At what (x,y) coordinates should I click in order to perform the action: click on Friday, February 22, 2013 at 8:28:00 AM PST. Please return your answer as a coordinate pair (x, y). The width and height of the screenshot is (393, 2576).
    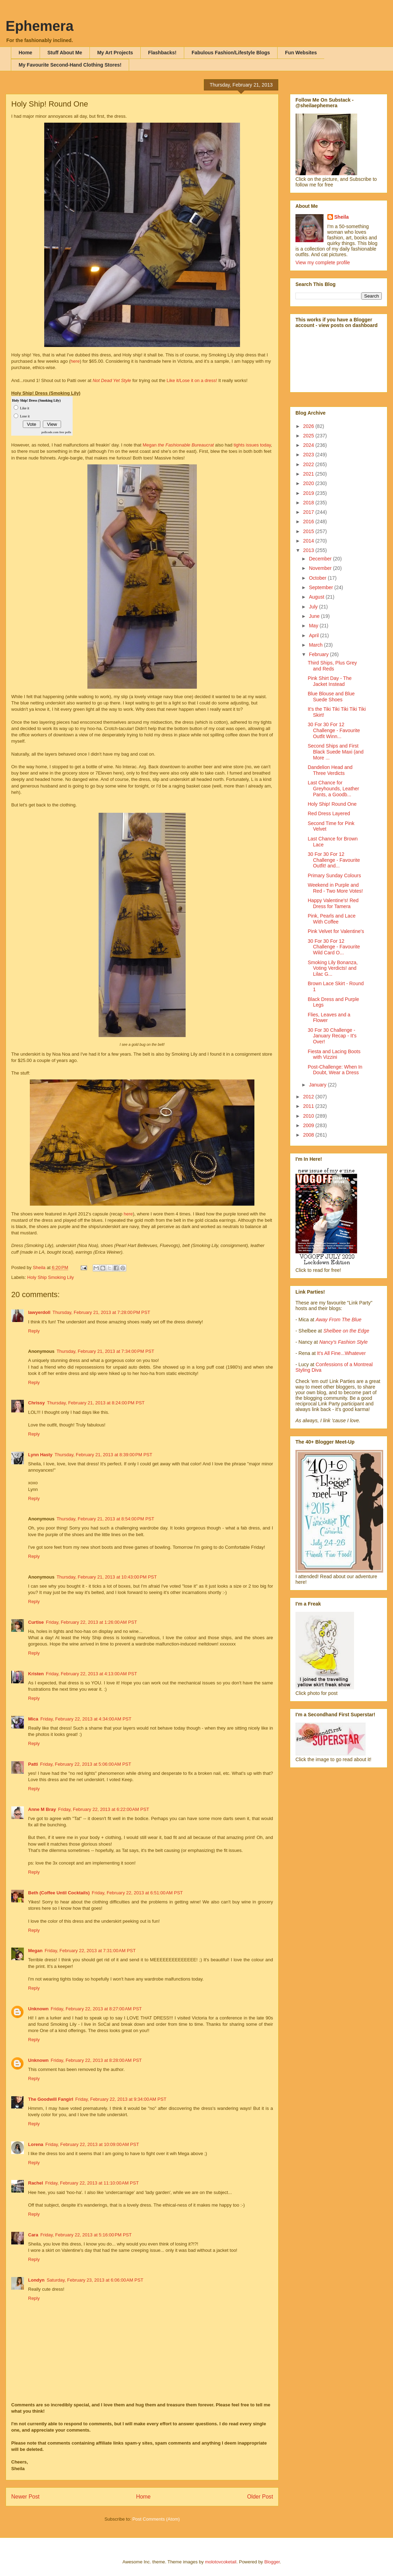
    Looking at the image, I should click on (96, 2060).